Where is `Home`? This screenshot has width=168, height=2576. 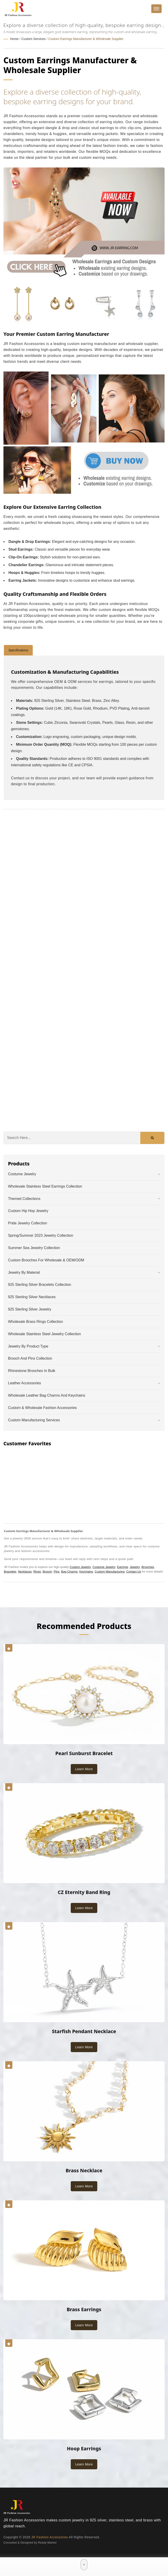
Home is located at coordinates (14, 39).